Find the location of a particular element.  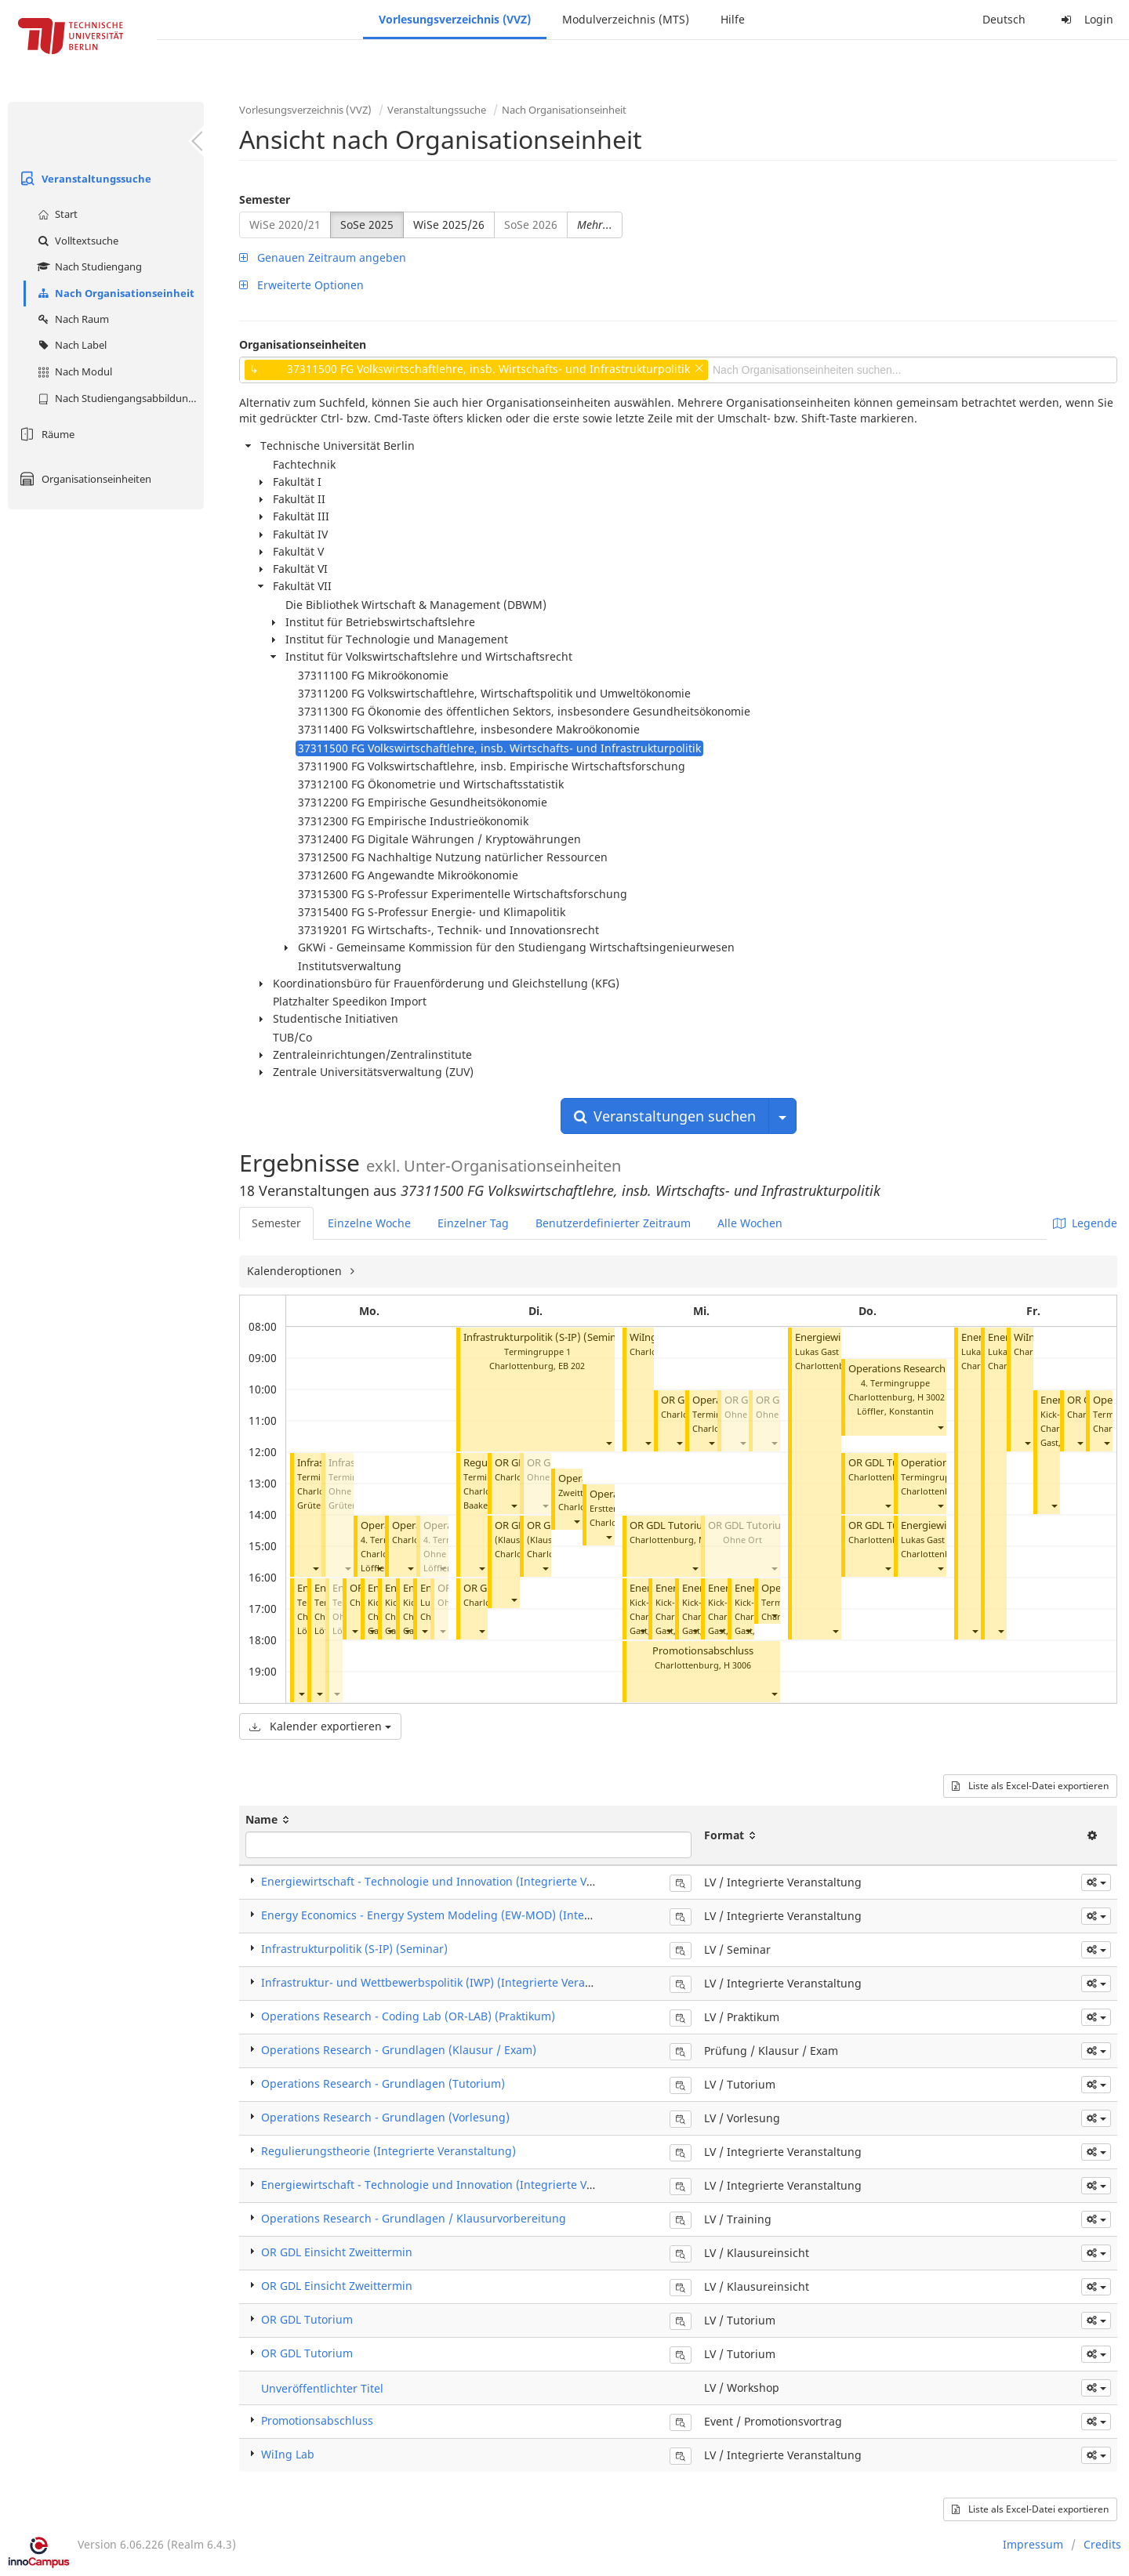

WiIng Lab is located at coordinates (653, 1337).